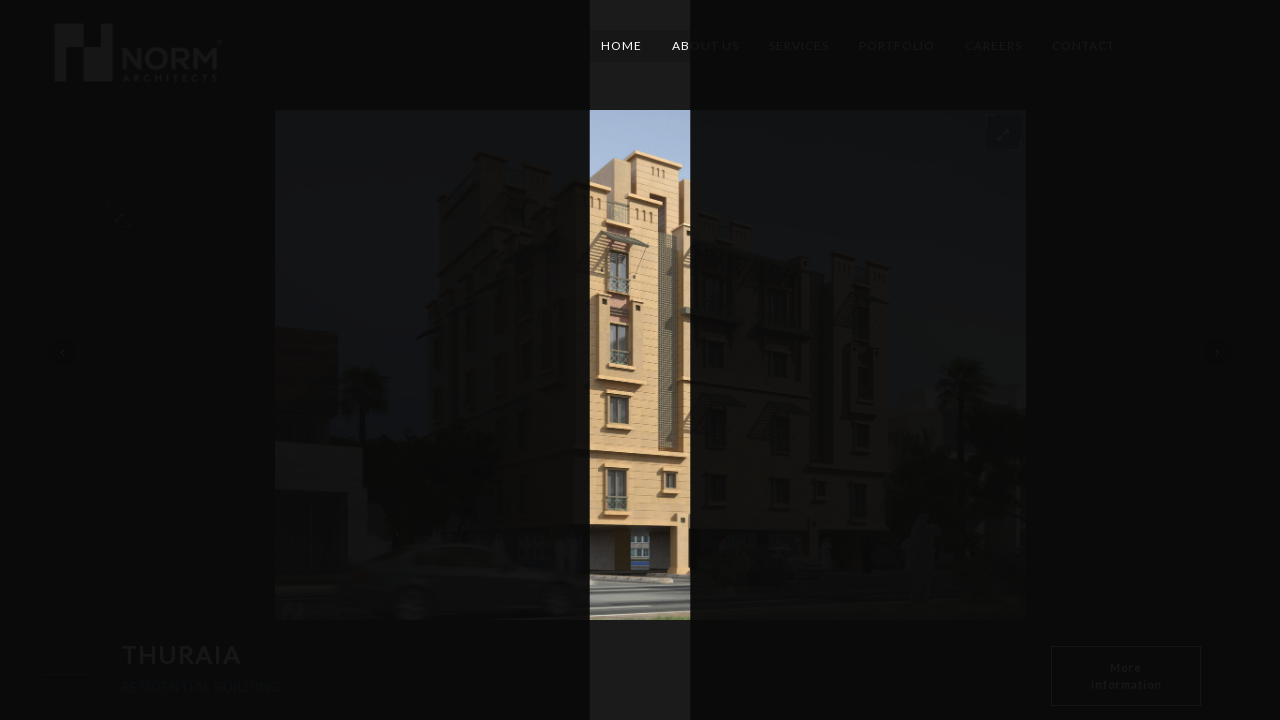 The image size is (1280, 720). I want to click on Careers, so click(993, 45).